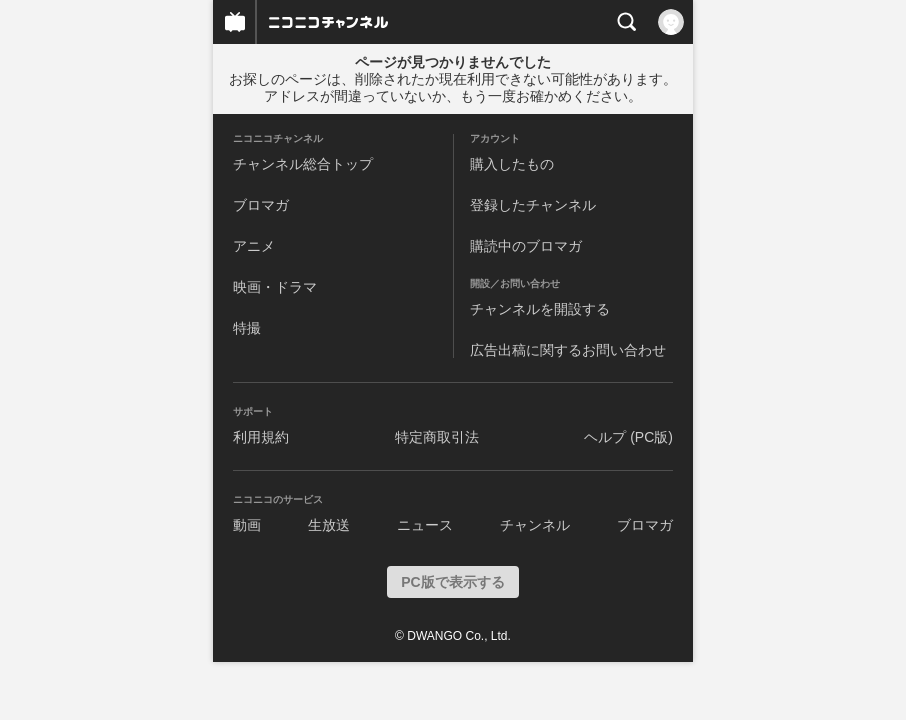 The height and width of the screenshot is (720, 906). What do you see at coordinates (247, 525) in the screenshot?
I see `動画` at bounding box center [247, 525].